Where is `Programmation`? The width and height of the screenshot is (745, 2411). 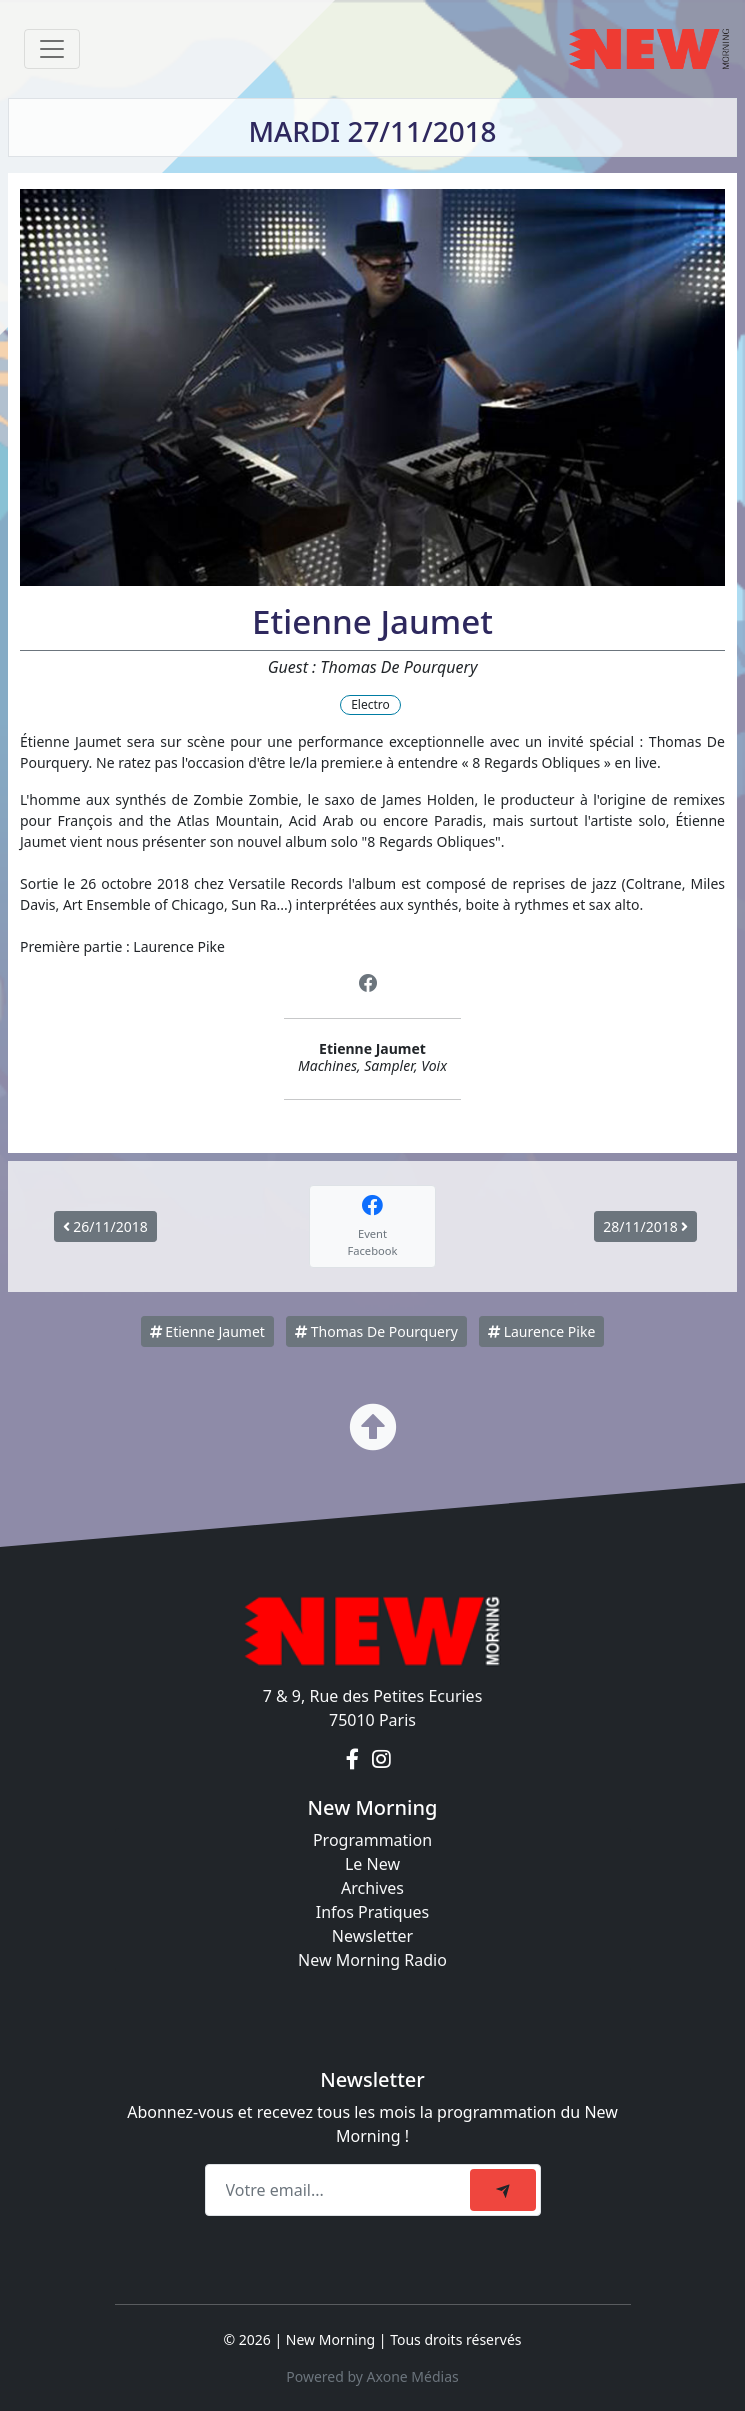
Programmation is located at coordinates (372, 1840).